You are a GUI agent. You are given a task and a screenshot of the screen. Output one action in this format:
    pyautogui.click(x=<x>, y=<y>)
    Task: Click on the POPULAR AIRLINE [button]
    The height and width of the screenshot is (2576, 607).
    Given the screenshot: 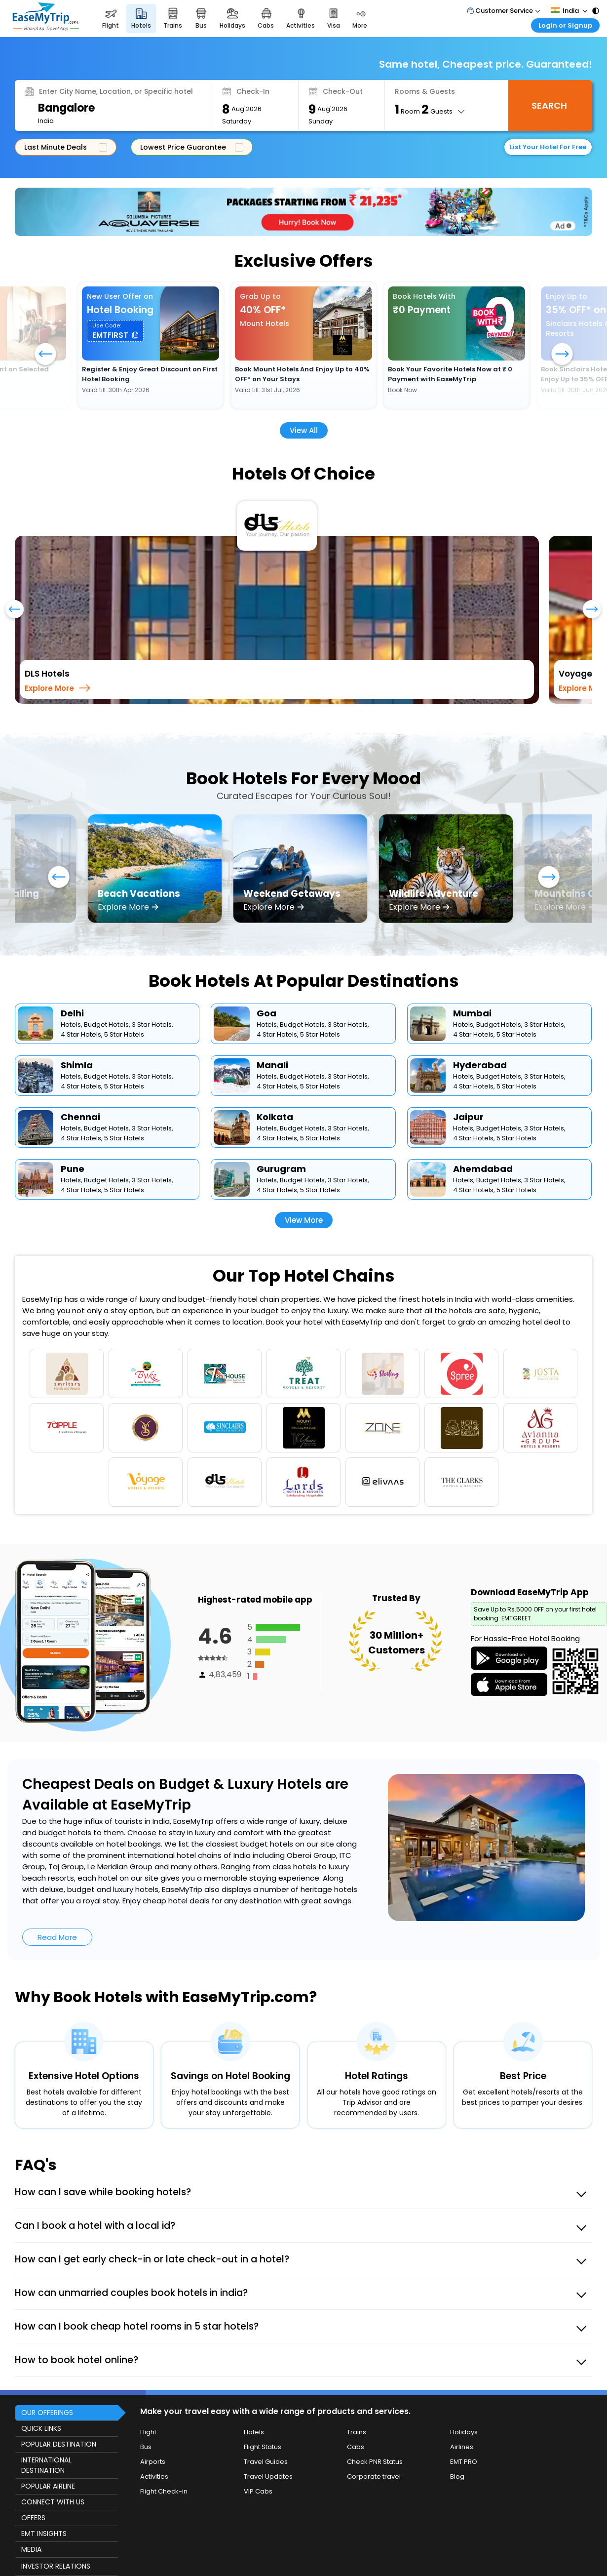 What is the action you would take?
    pyautogui.click(x=48, y=2486)
    